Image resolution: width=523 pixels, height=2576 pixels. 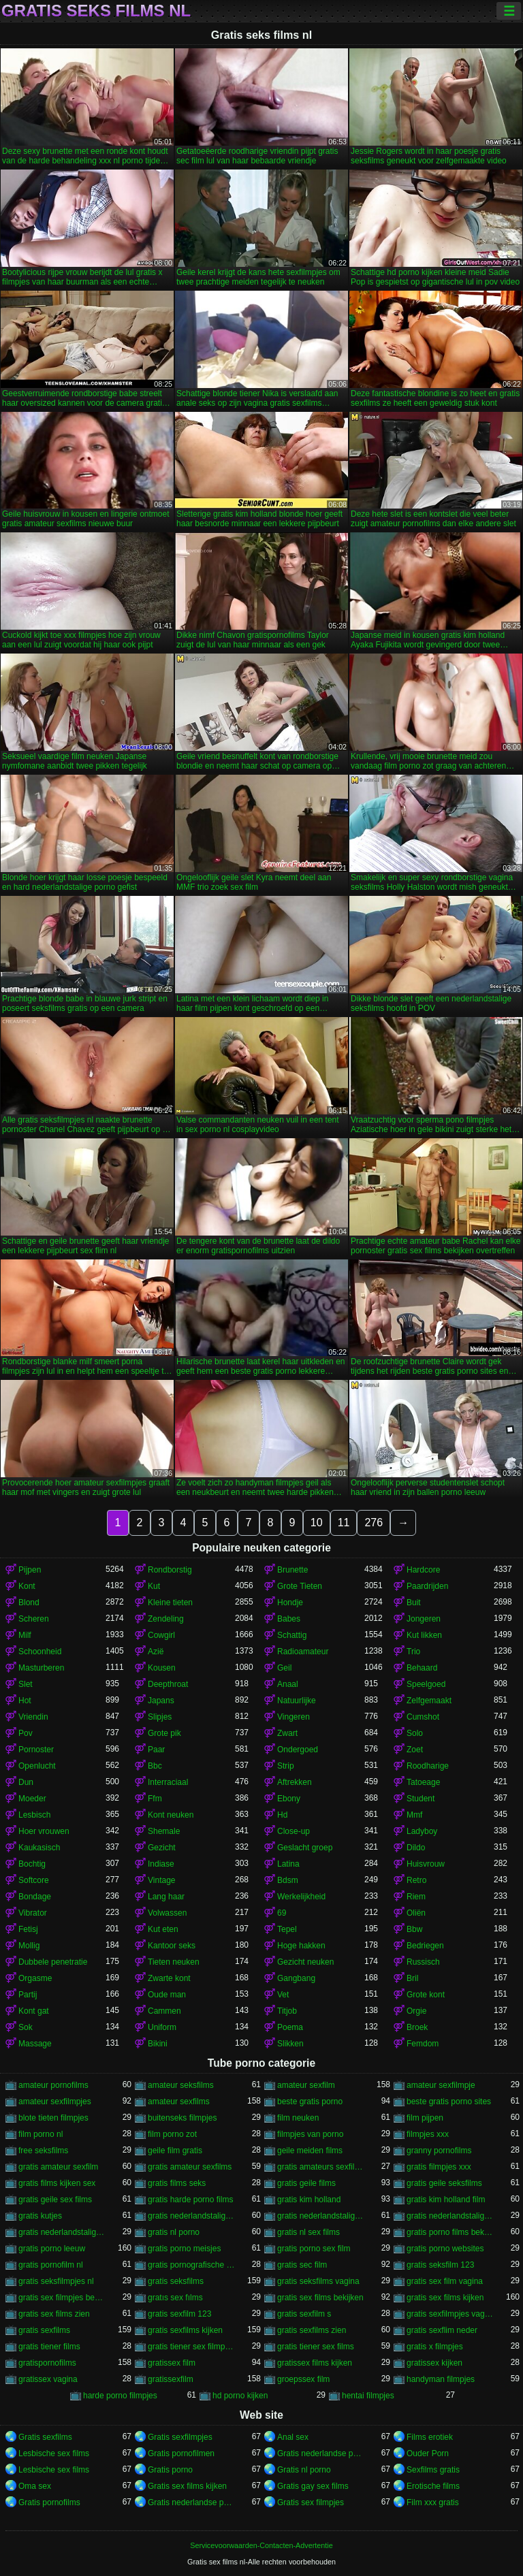 What do you see at coordinates (422, 1831) in the screenshot?
I see `Ladyboy` at bounding box center [422, 1831].